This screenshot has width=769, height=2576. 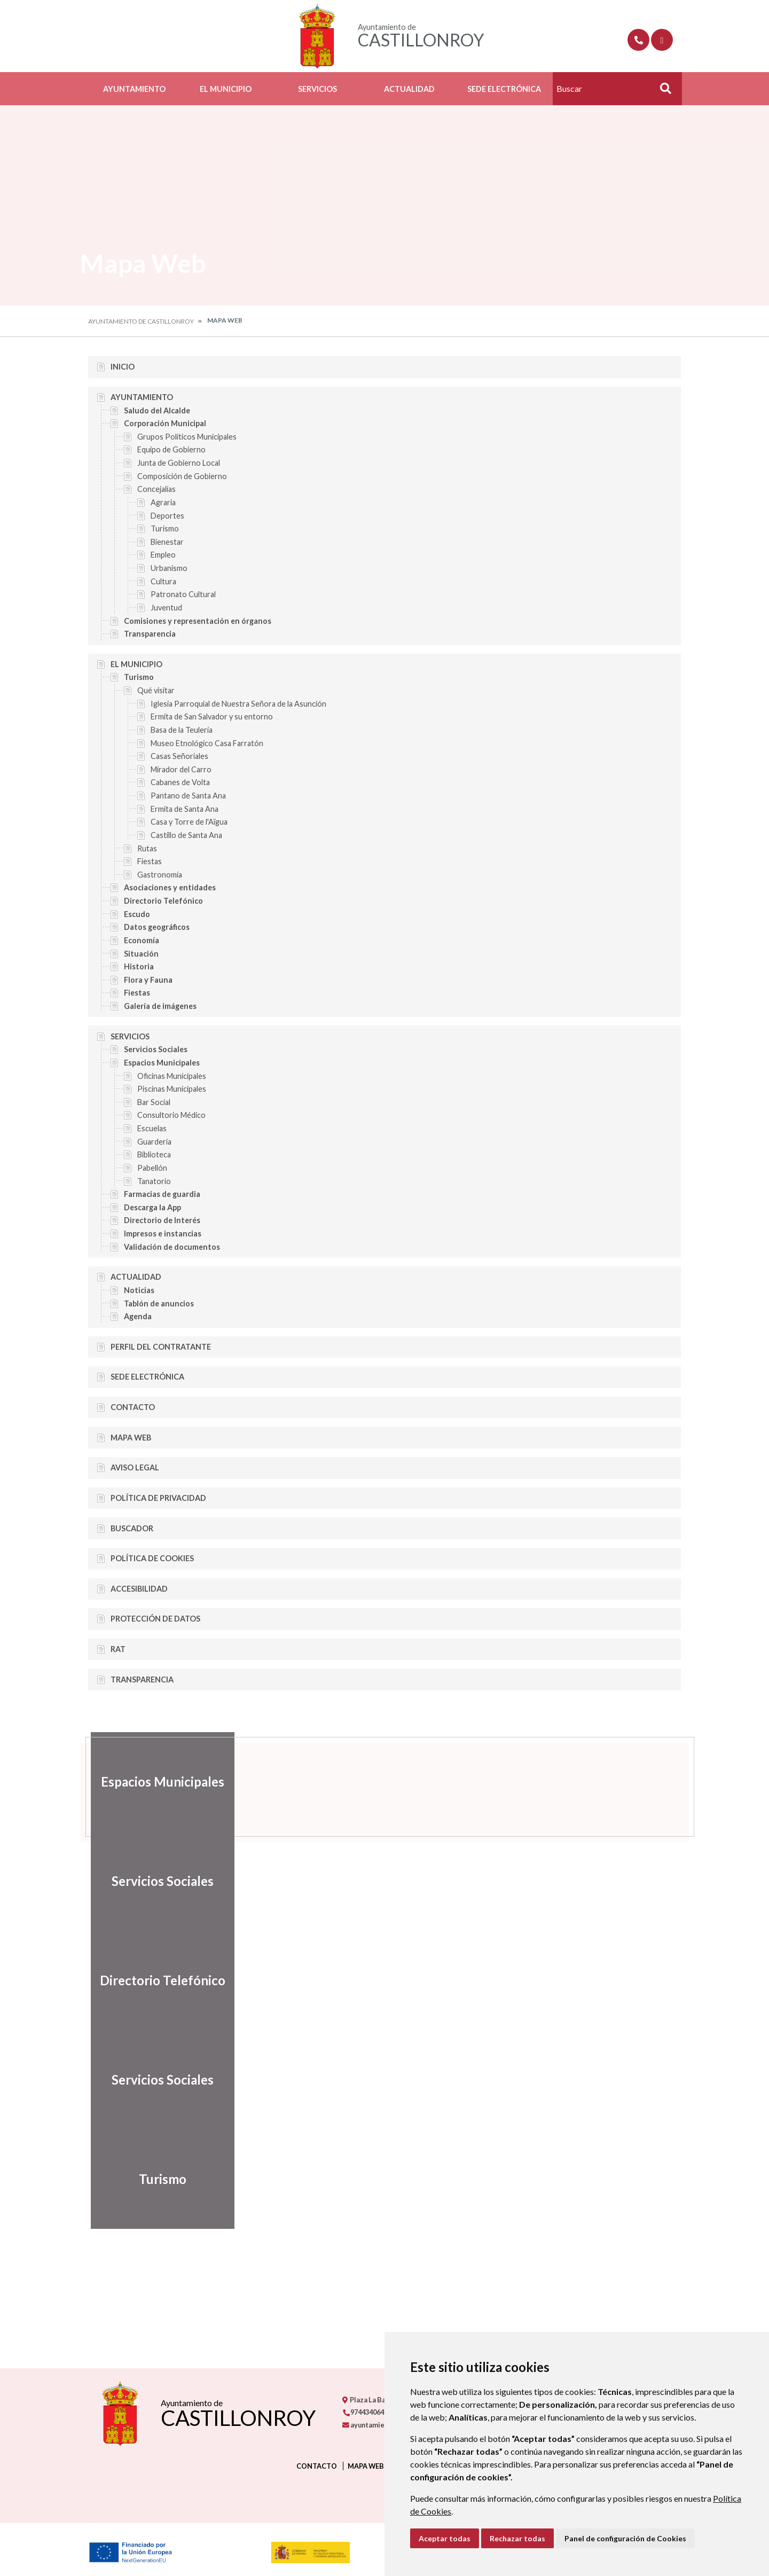 What do you see at coordinates (363, 2412) in the screenshot?
I see `974434064` at bounding box center [363, 2412].